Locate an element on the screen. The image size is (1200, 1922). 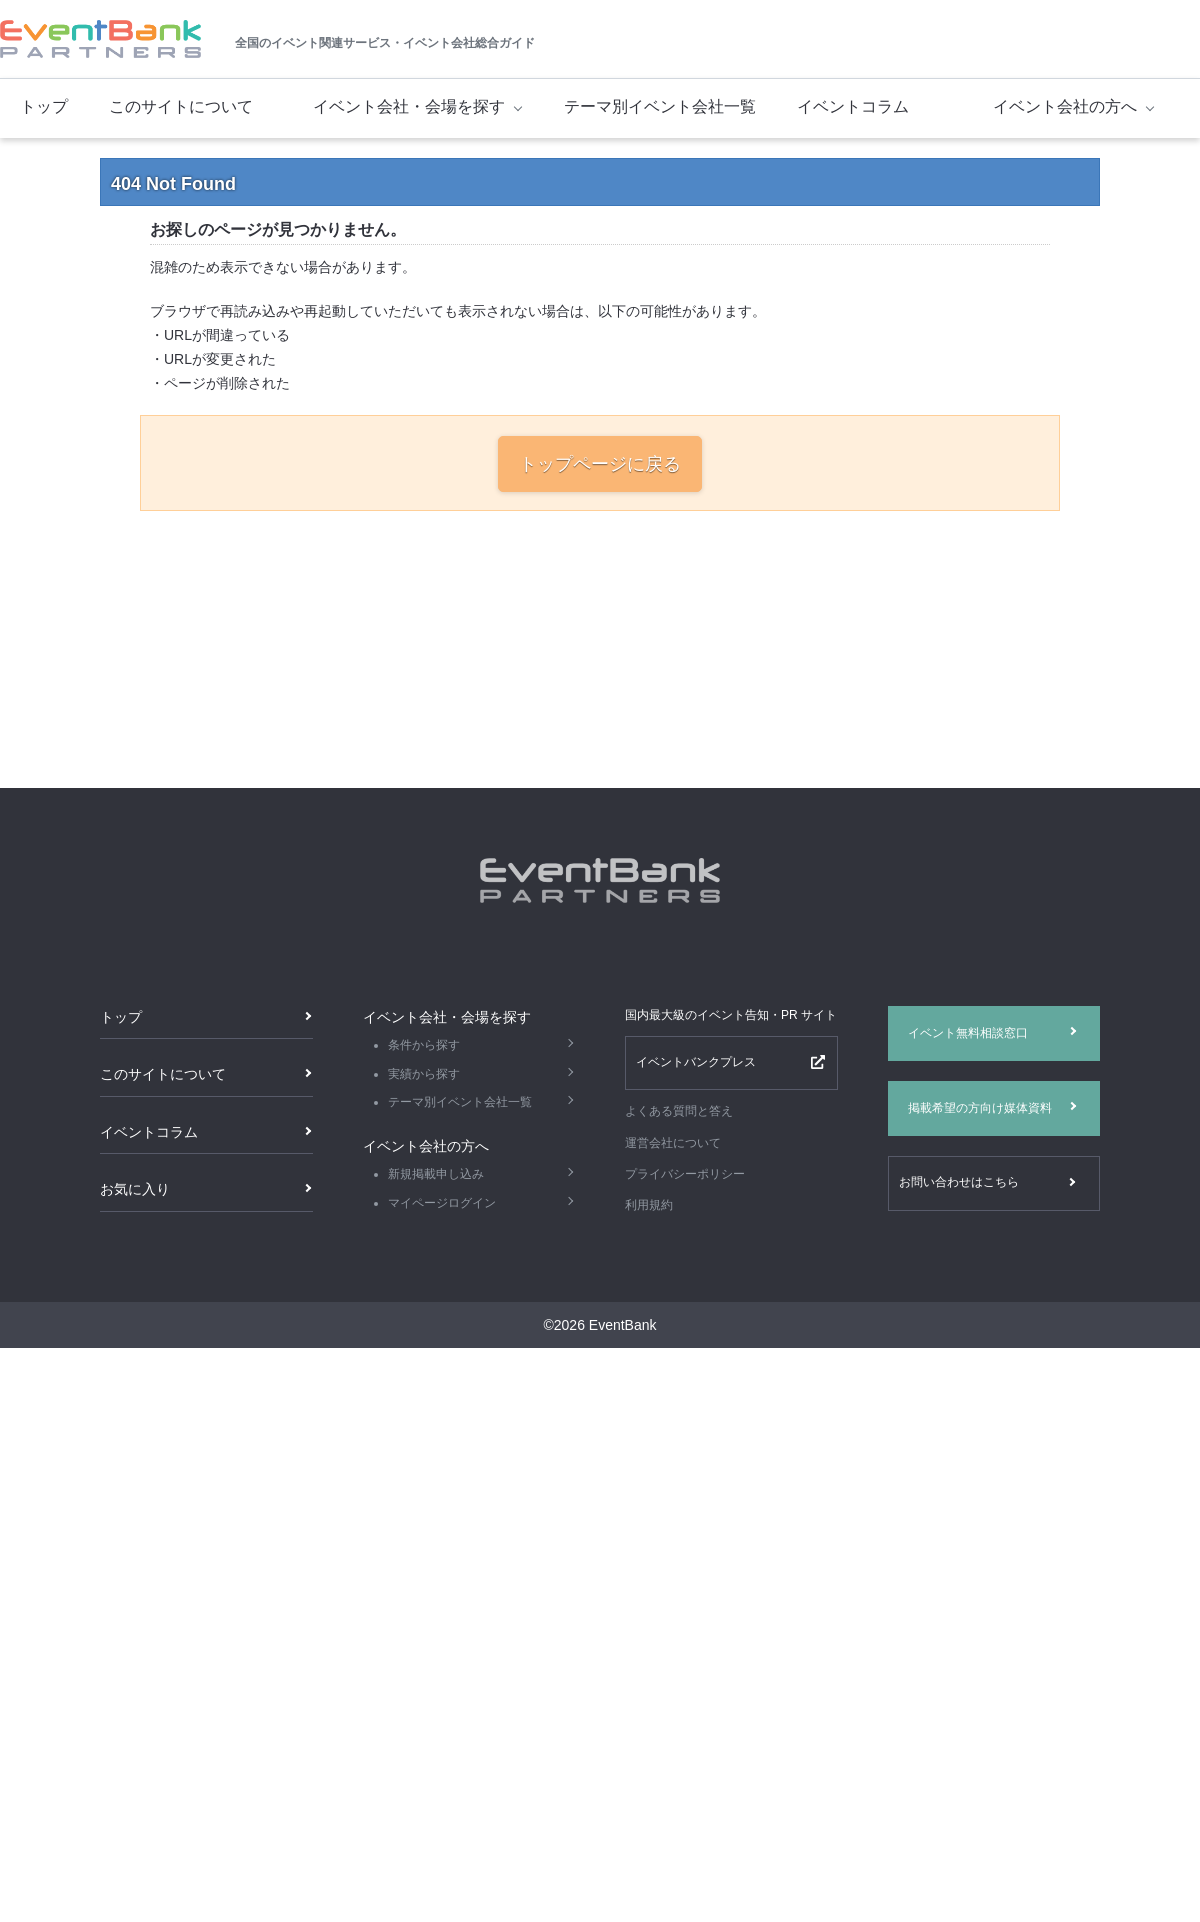
このサイトについて is located at coordinates (181, 106).